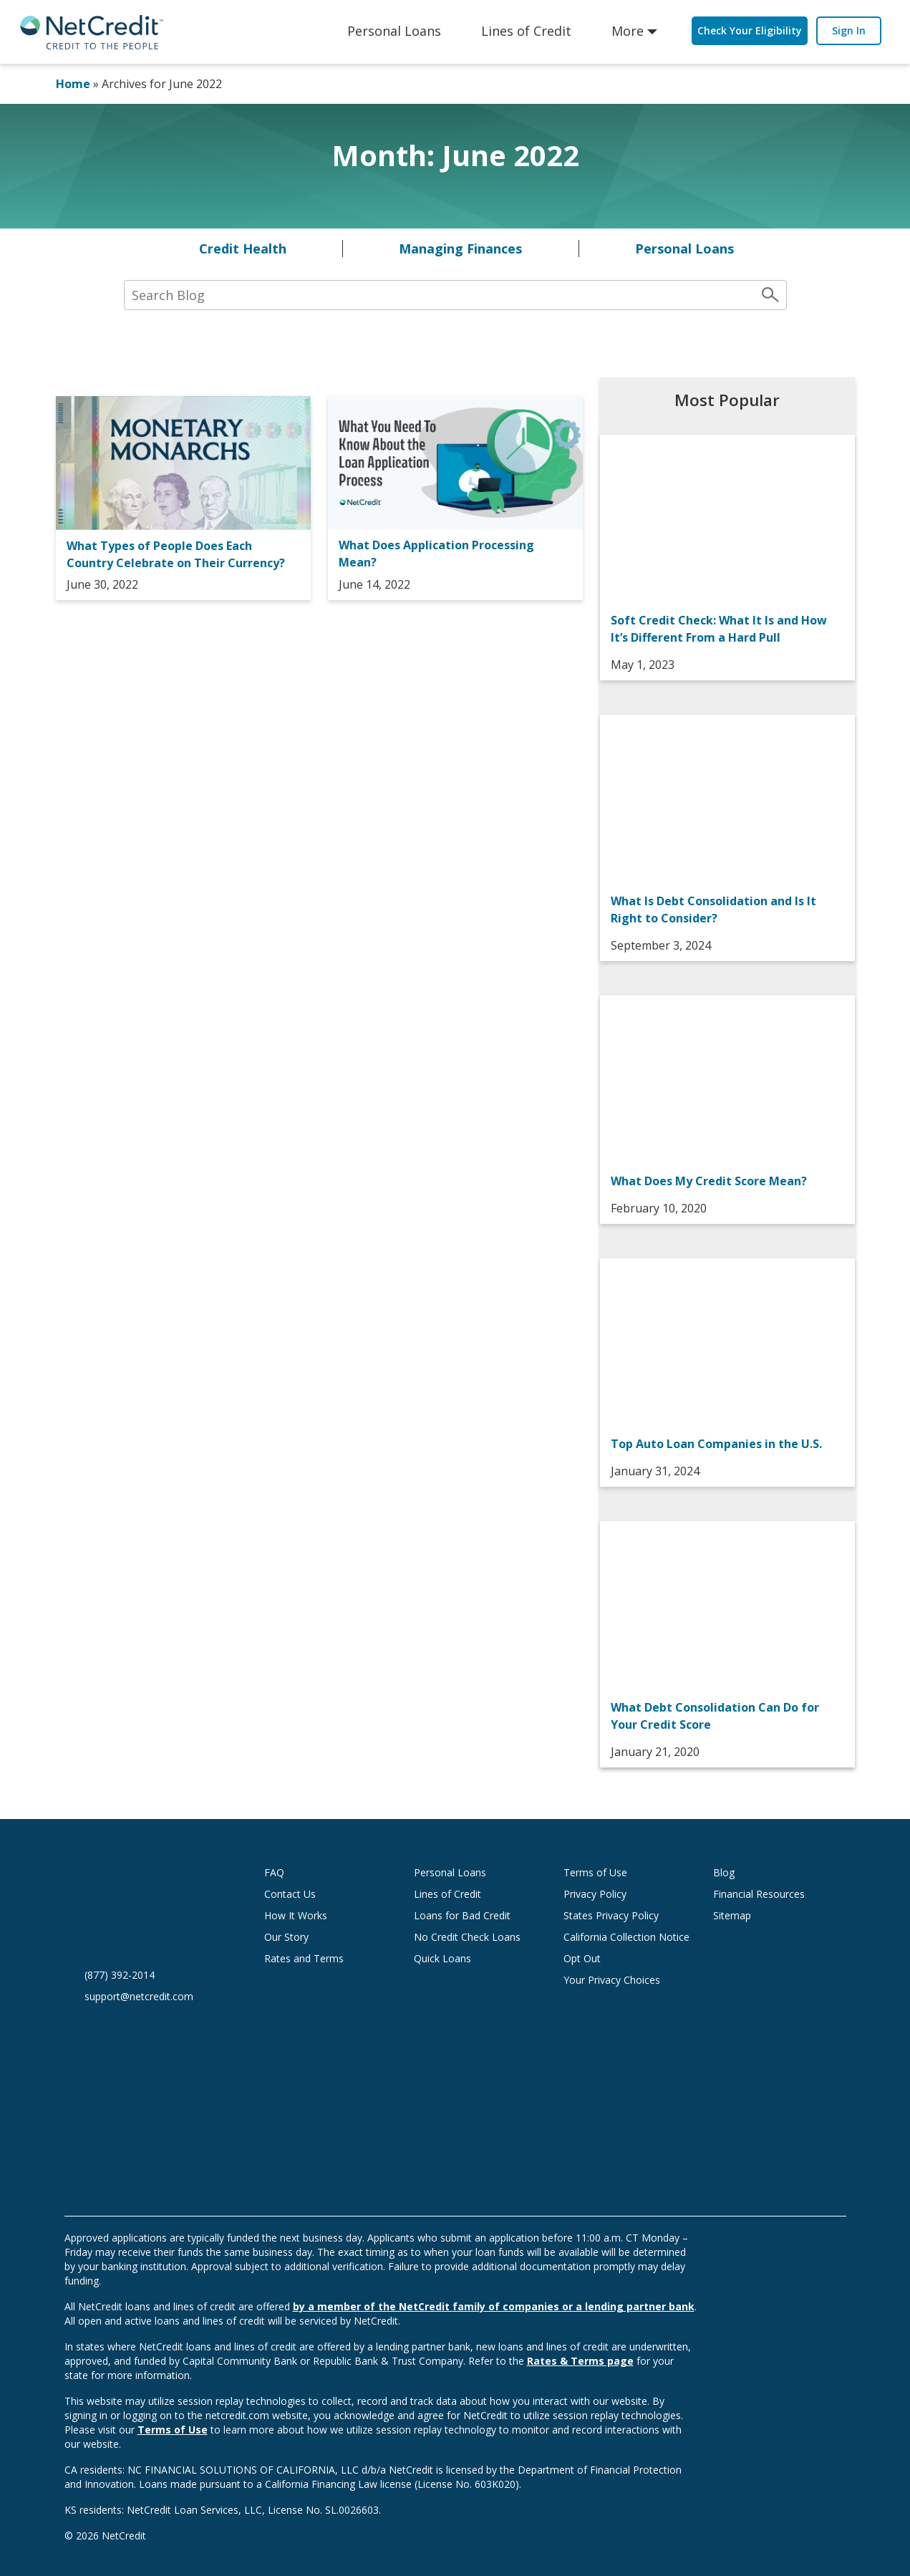 The height and width of the screenshot is (2576, 910). What do you see at coordinates (849, 30) in the screenshot?
I see `Sign In` at bounding box center [849, 30].